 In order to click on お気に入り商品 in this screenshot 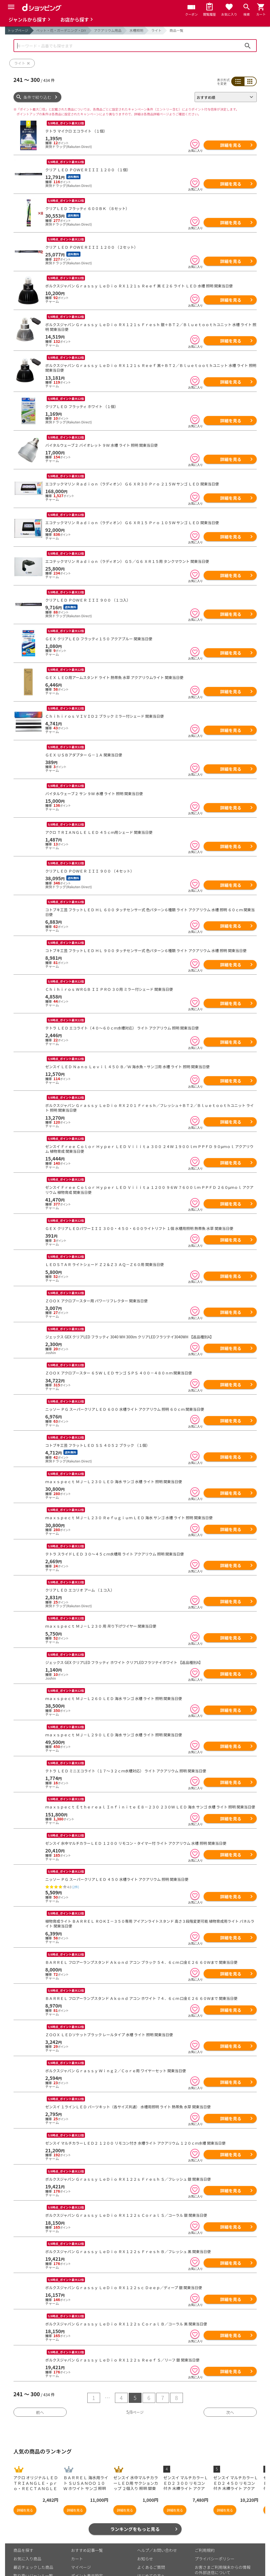, I will do `click(27, 2526)`.